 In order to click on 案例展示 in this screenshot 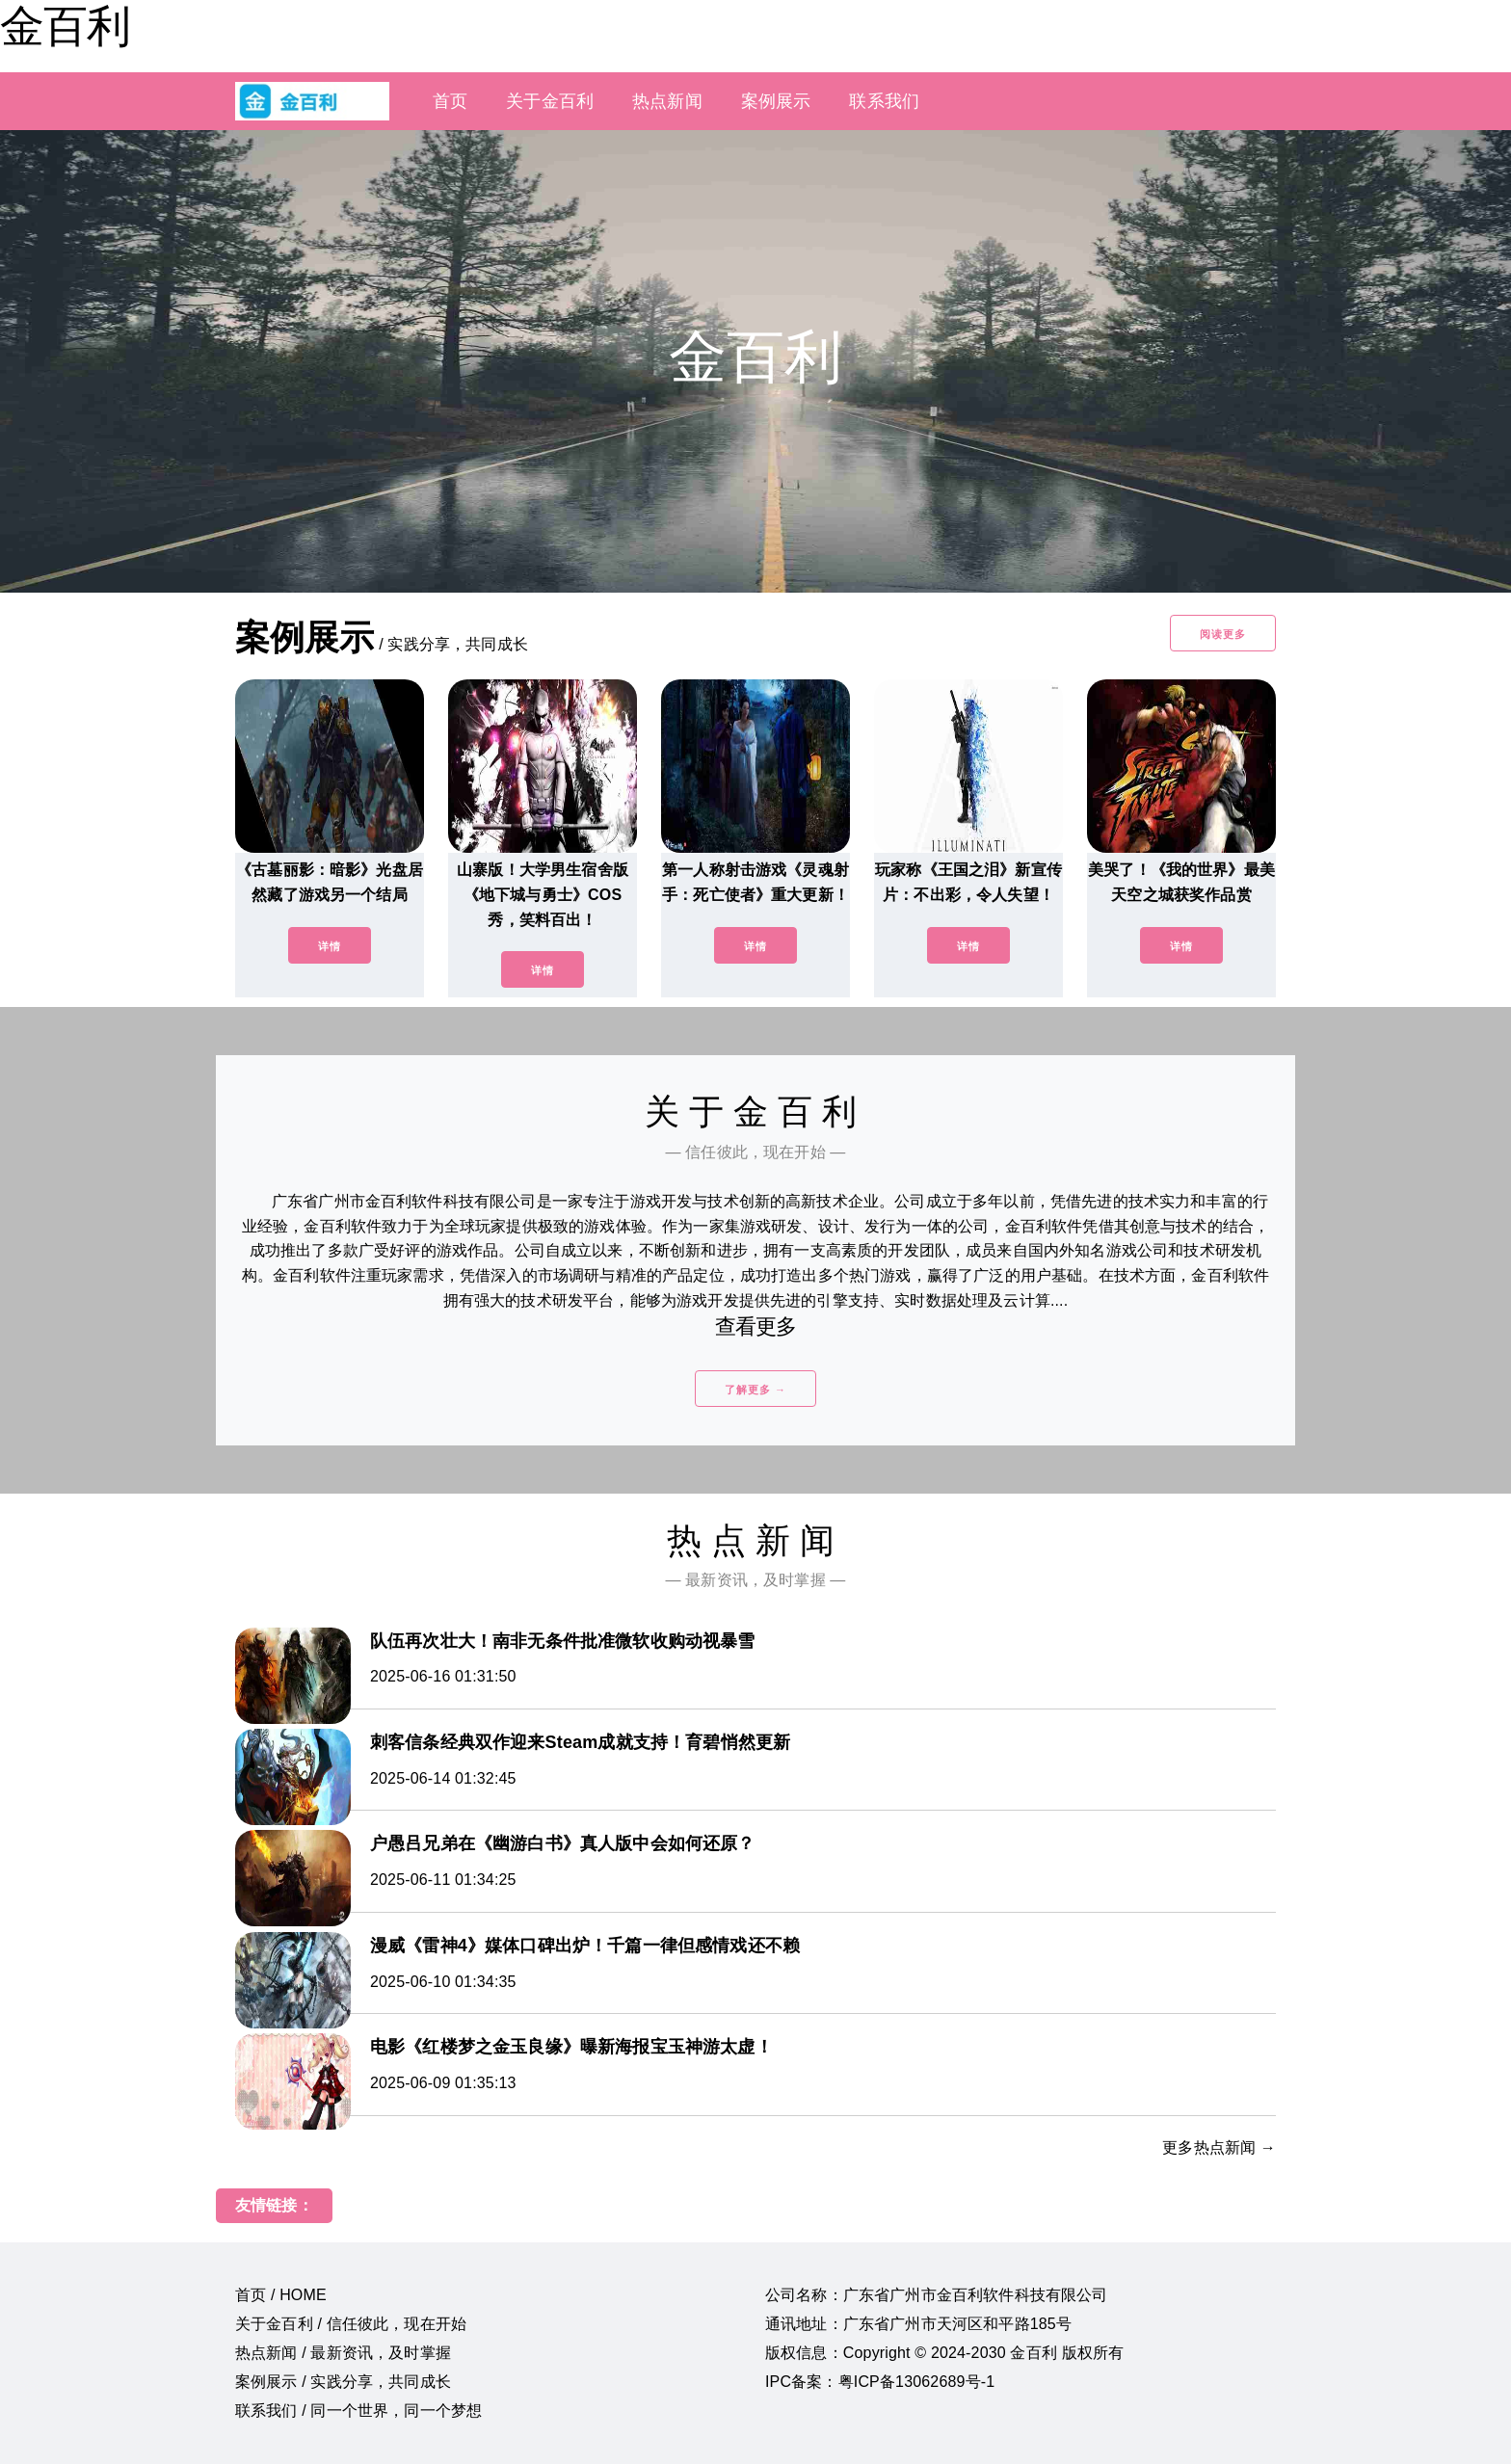, I will do `click(776, 101)`.